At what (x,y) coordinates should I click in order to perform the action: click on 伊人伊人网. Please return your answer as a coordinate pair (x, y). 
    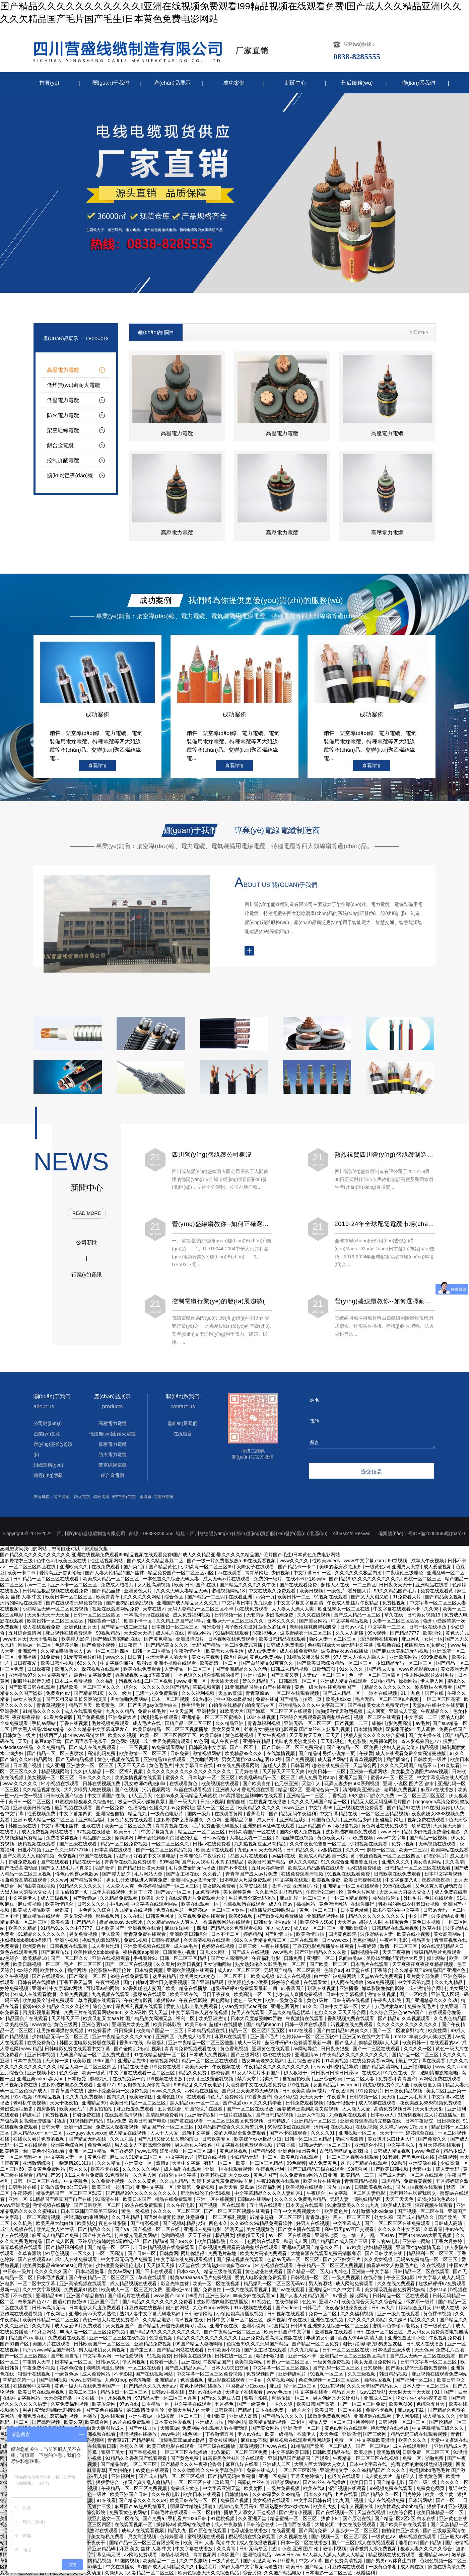
    Looking at the image, I should click on (432, 1681).